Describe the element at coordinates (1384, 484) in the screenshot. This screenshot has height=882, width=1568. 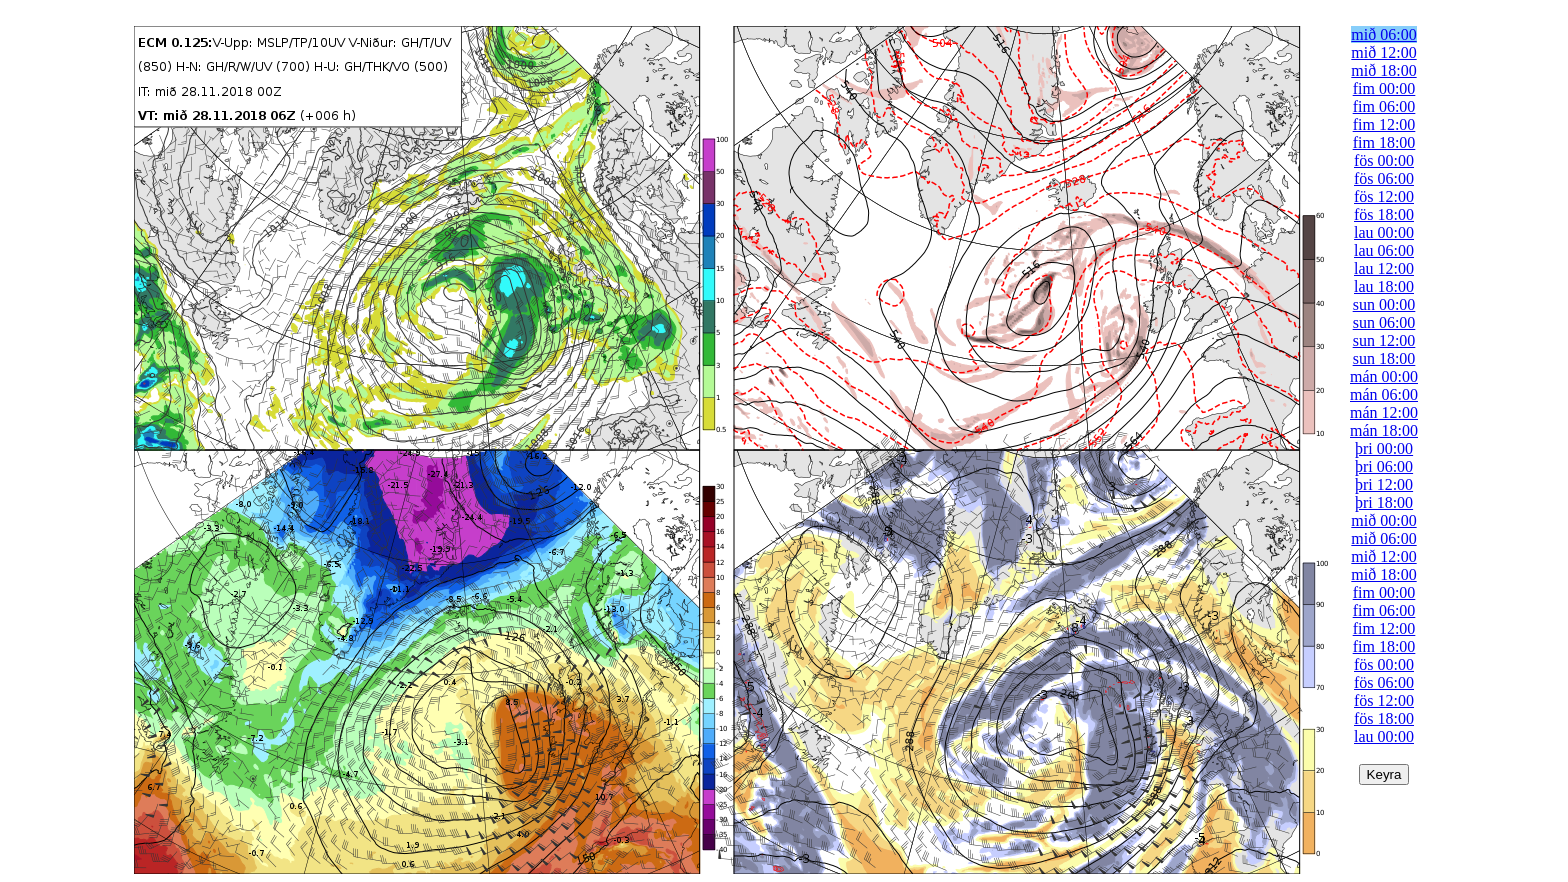
I see `þri 12:00` at that location.